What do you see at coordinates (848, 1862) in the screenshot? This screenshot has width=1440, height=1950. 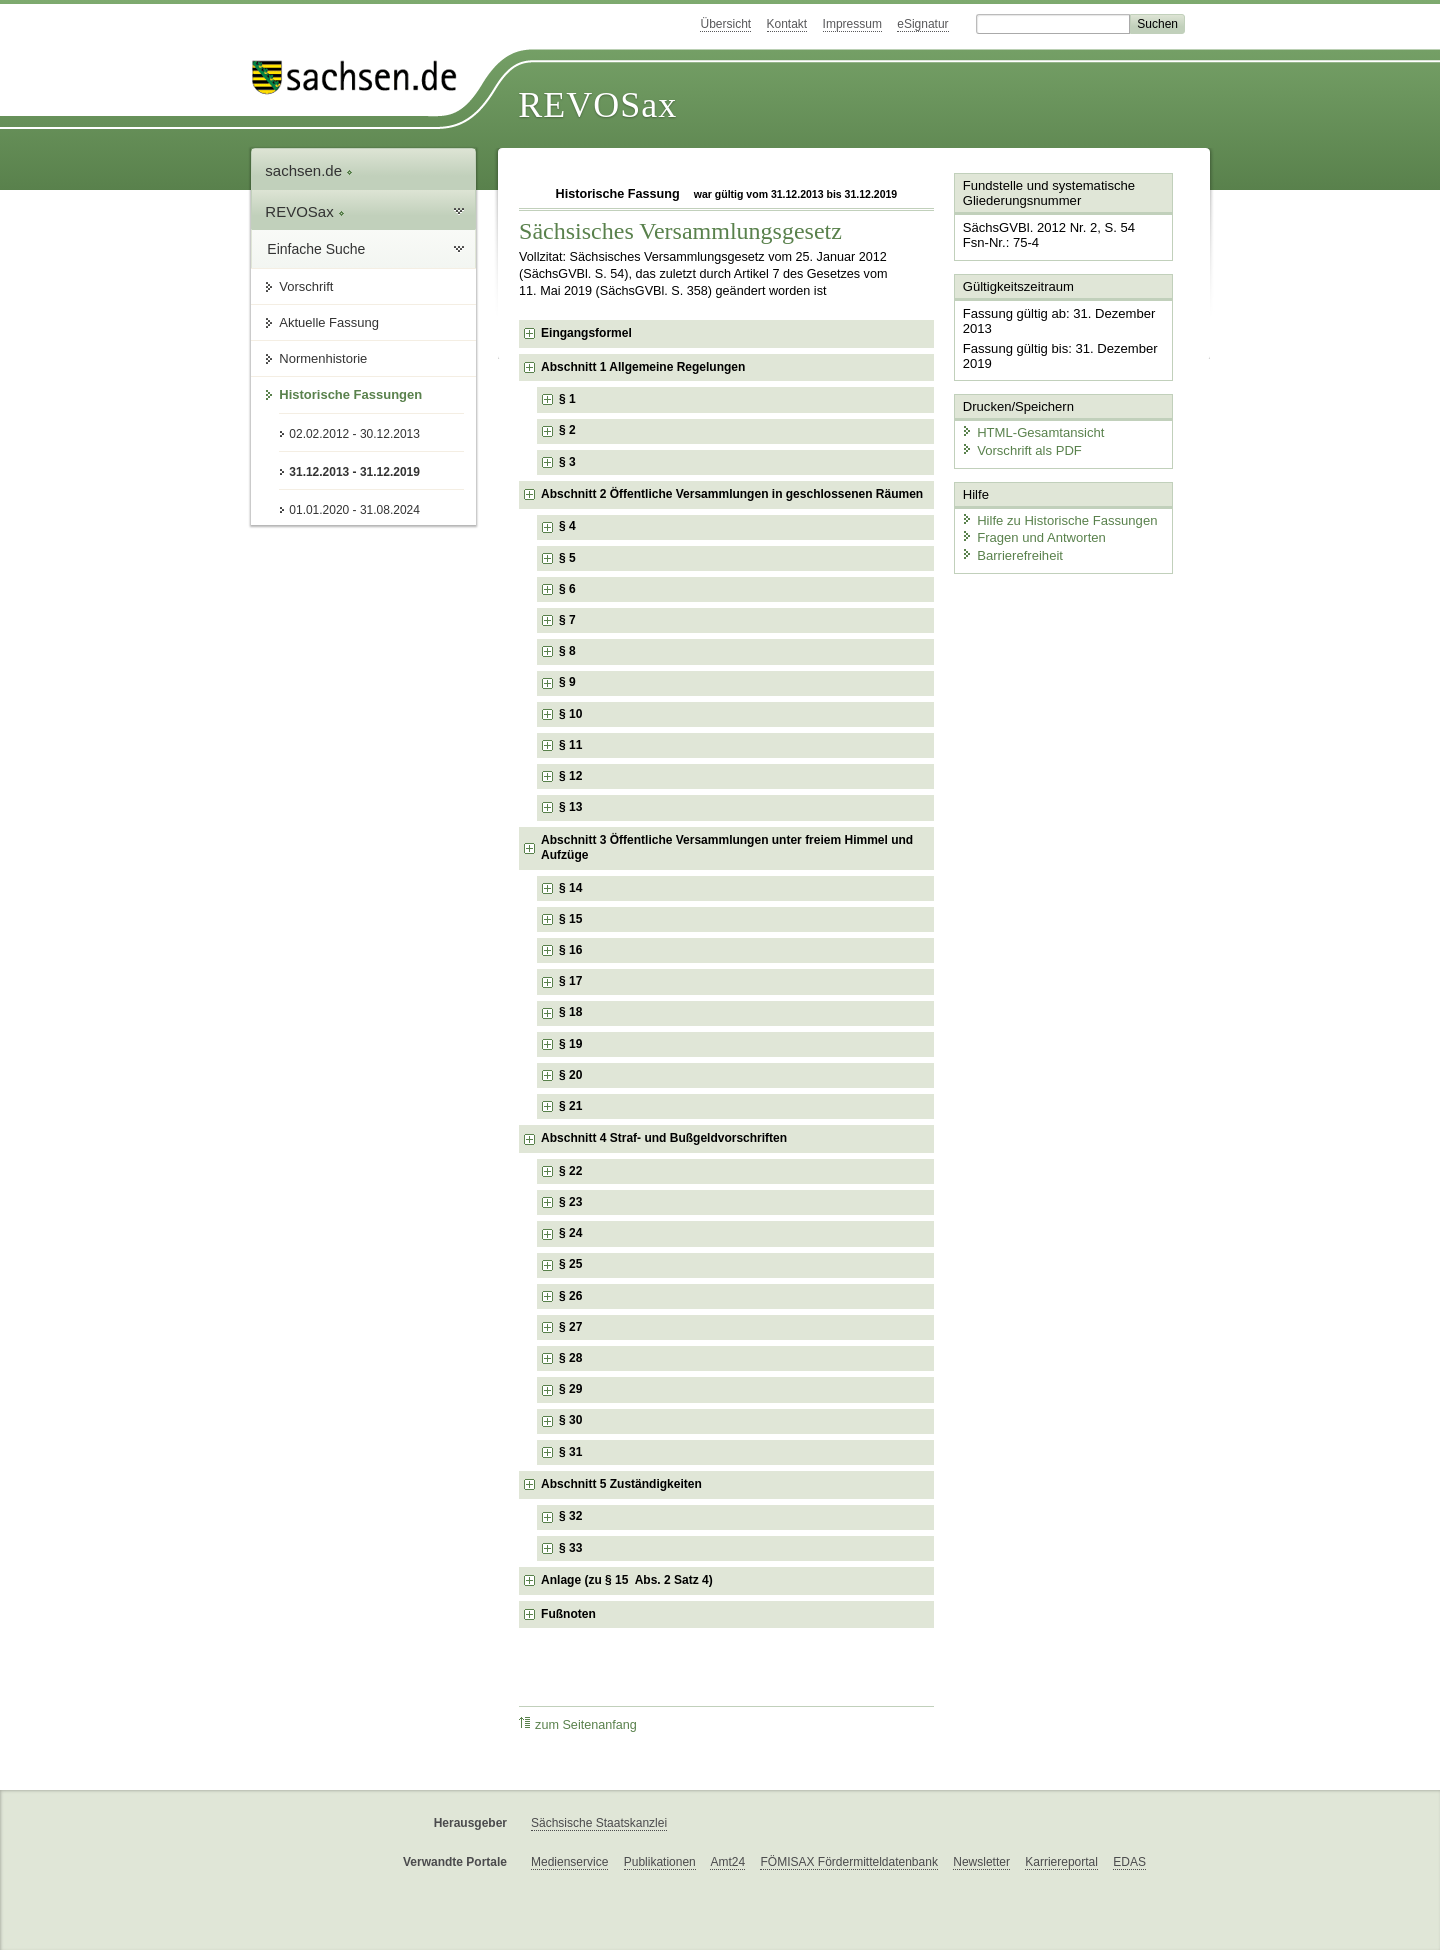 I see `FÖMISAX Fördermitteldatenbank` at bounding box center [848, 1862].